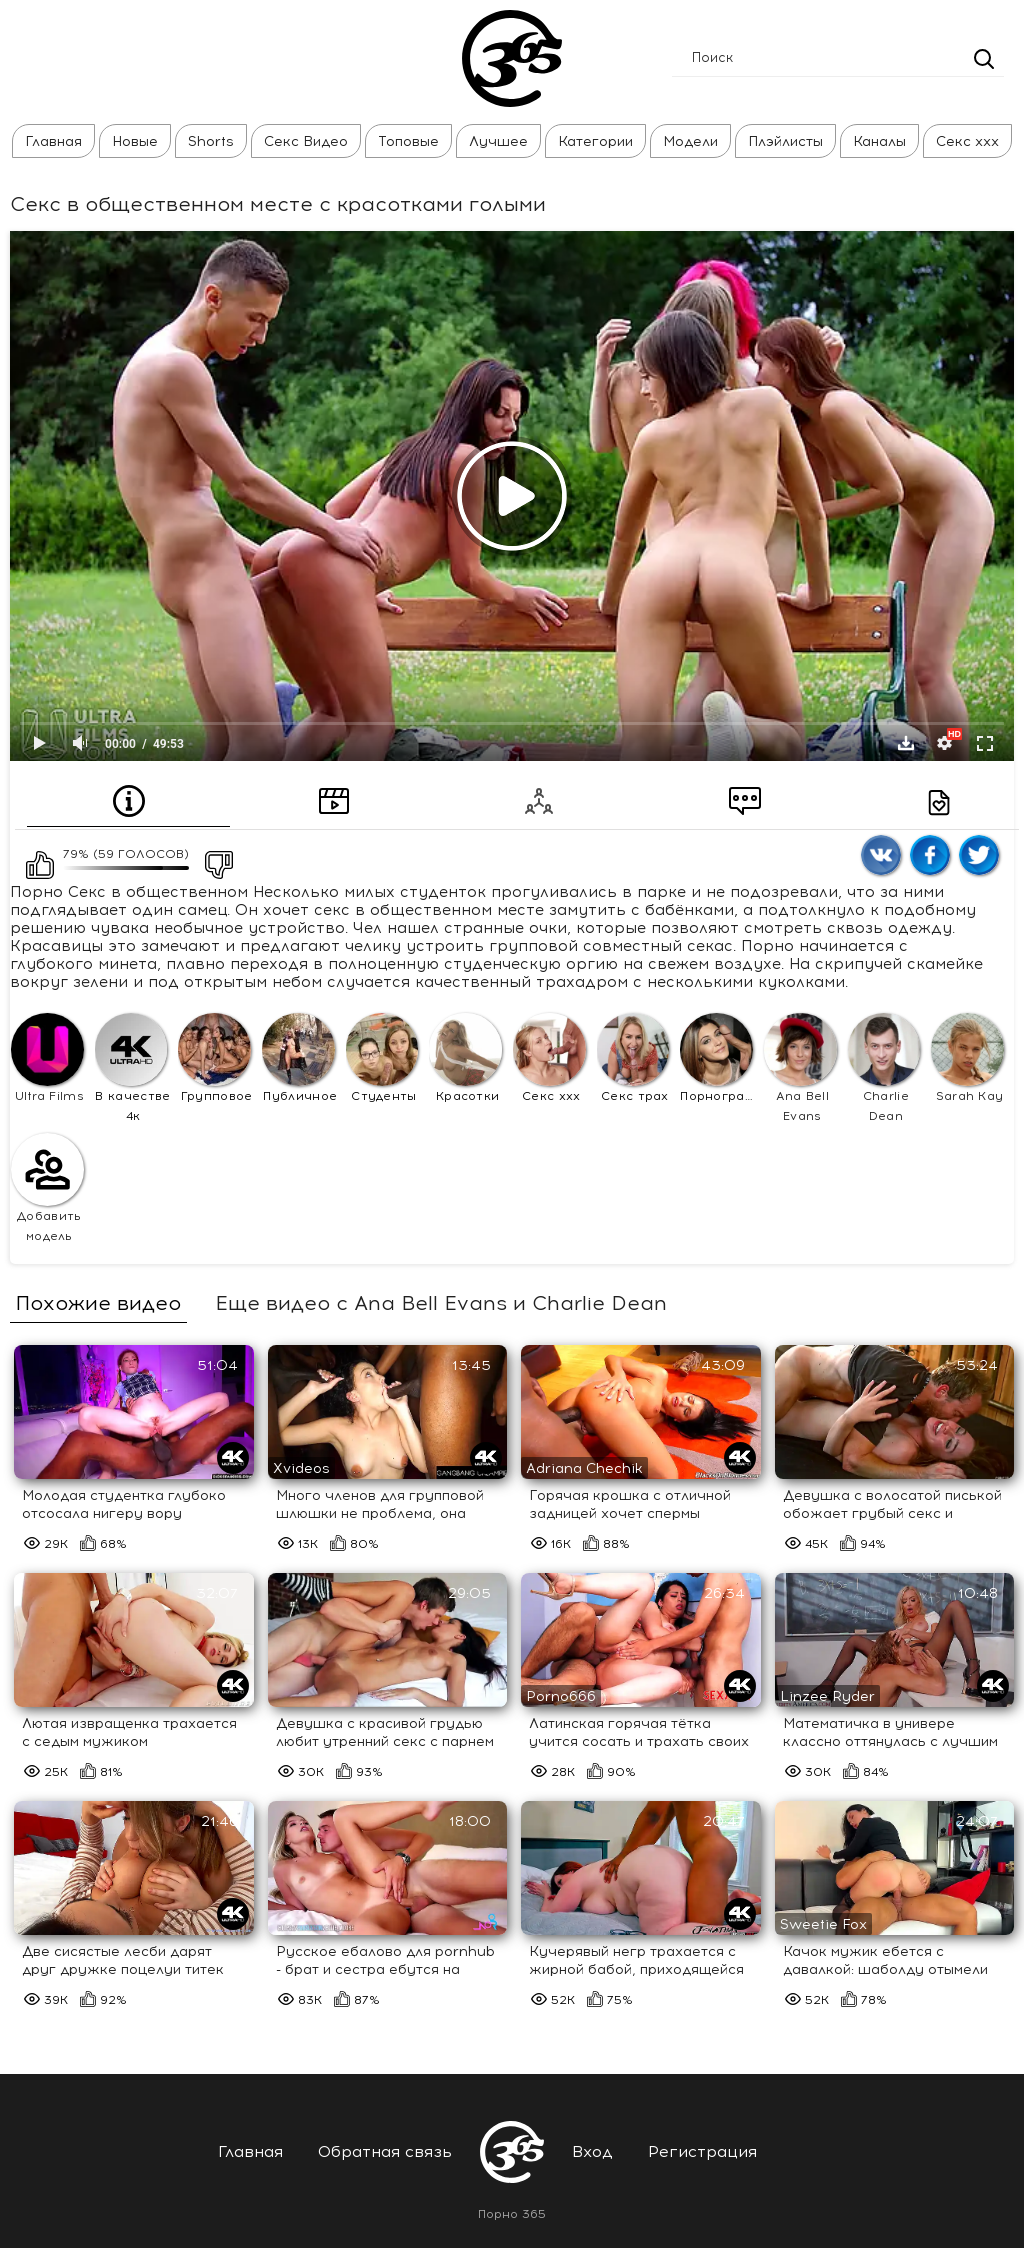 The height and width of the screenshot is (2248, 1024). What do you see at coordinates (879, 141) in the screenshot?
I see `Каналы` at bounding box center [879, 141].